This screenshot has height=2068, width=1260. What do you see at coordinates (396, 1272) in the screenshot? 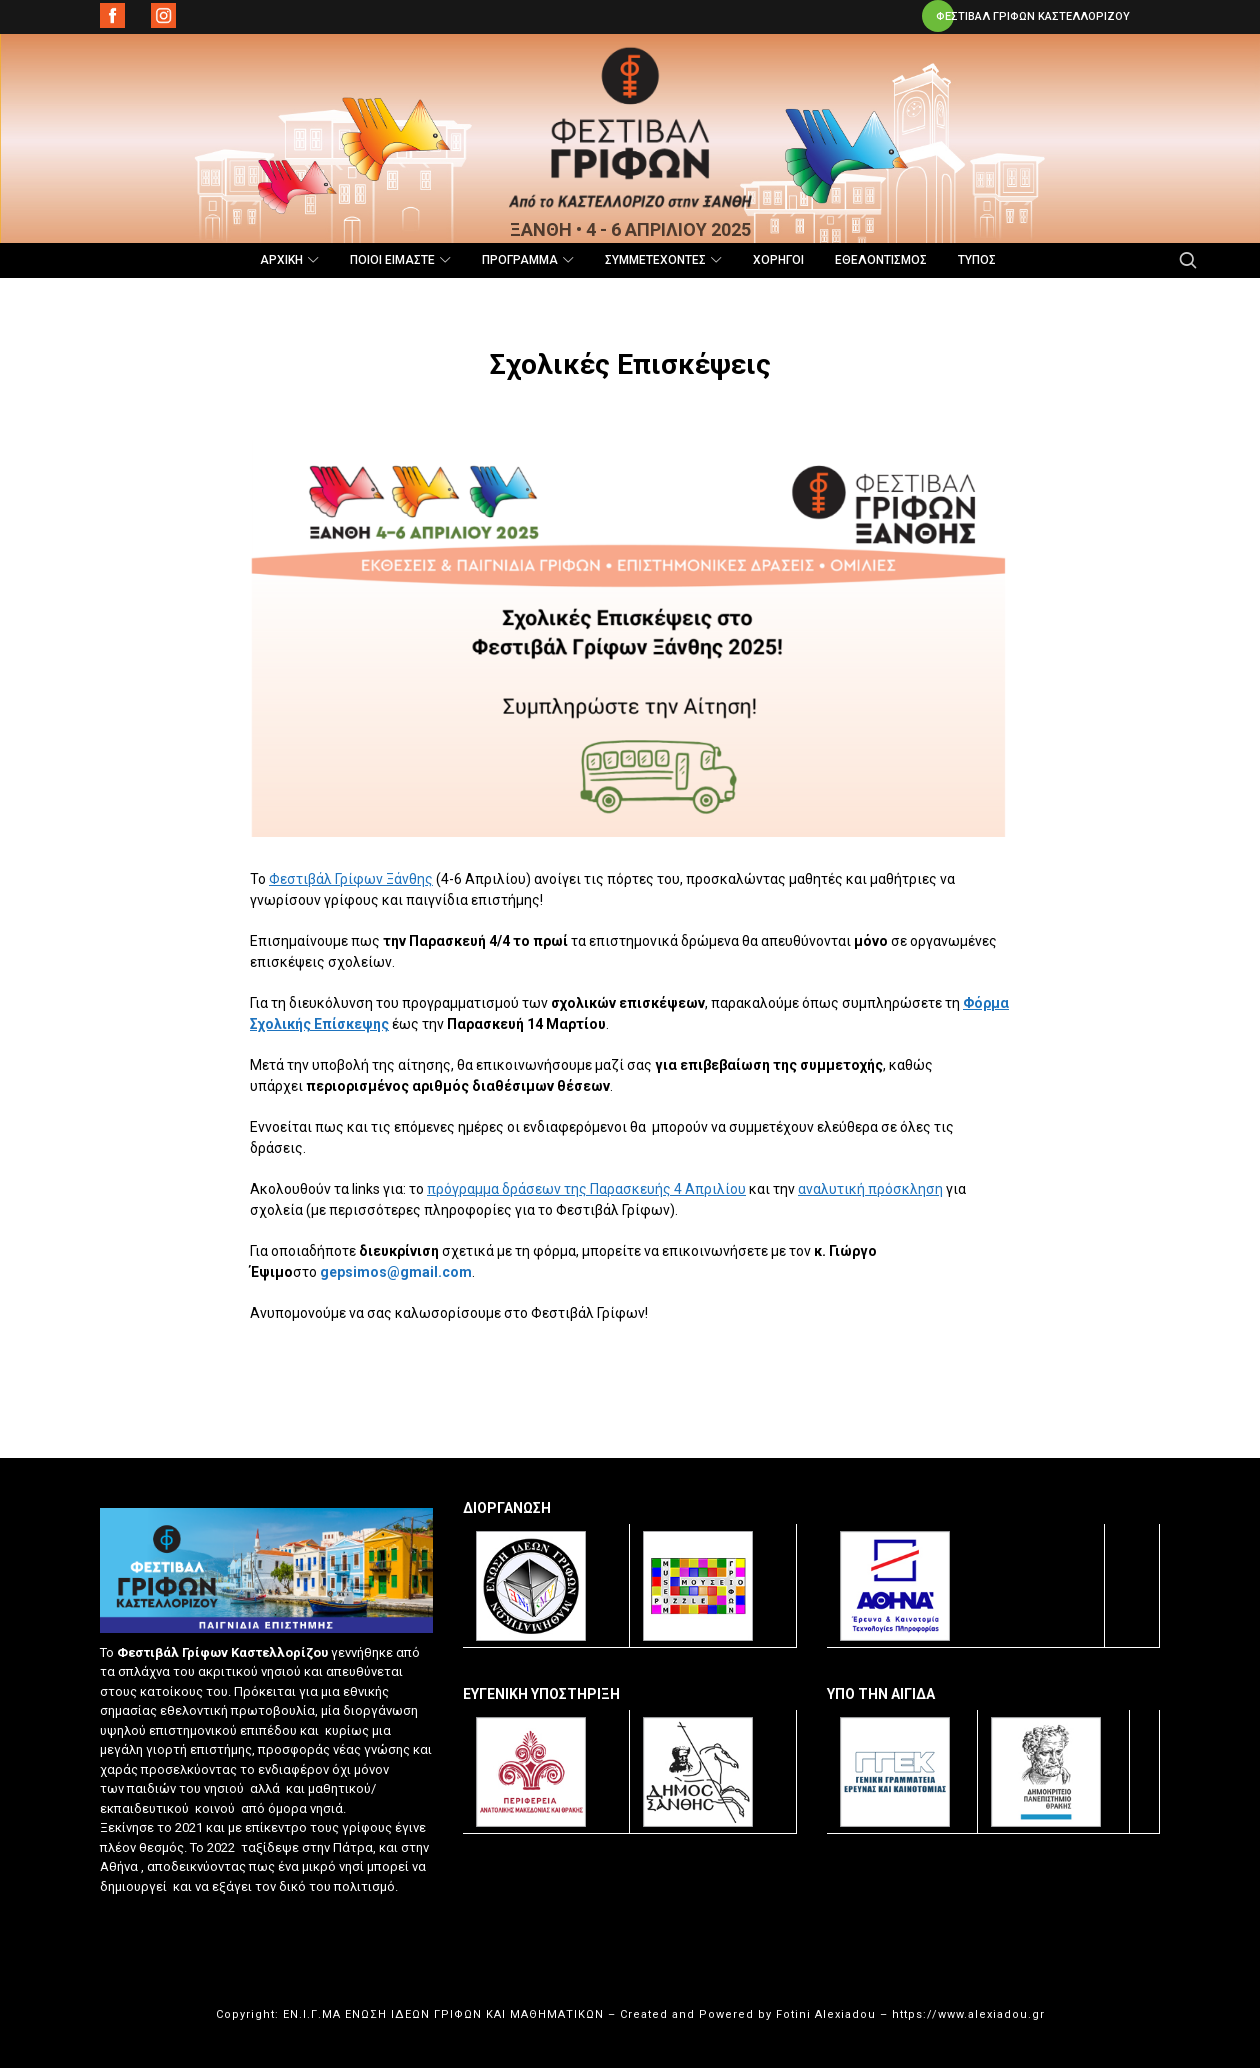
I see `gepsimos@gmail.com` at bounding box center [396, 1272].